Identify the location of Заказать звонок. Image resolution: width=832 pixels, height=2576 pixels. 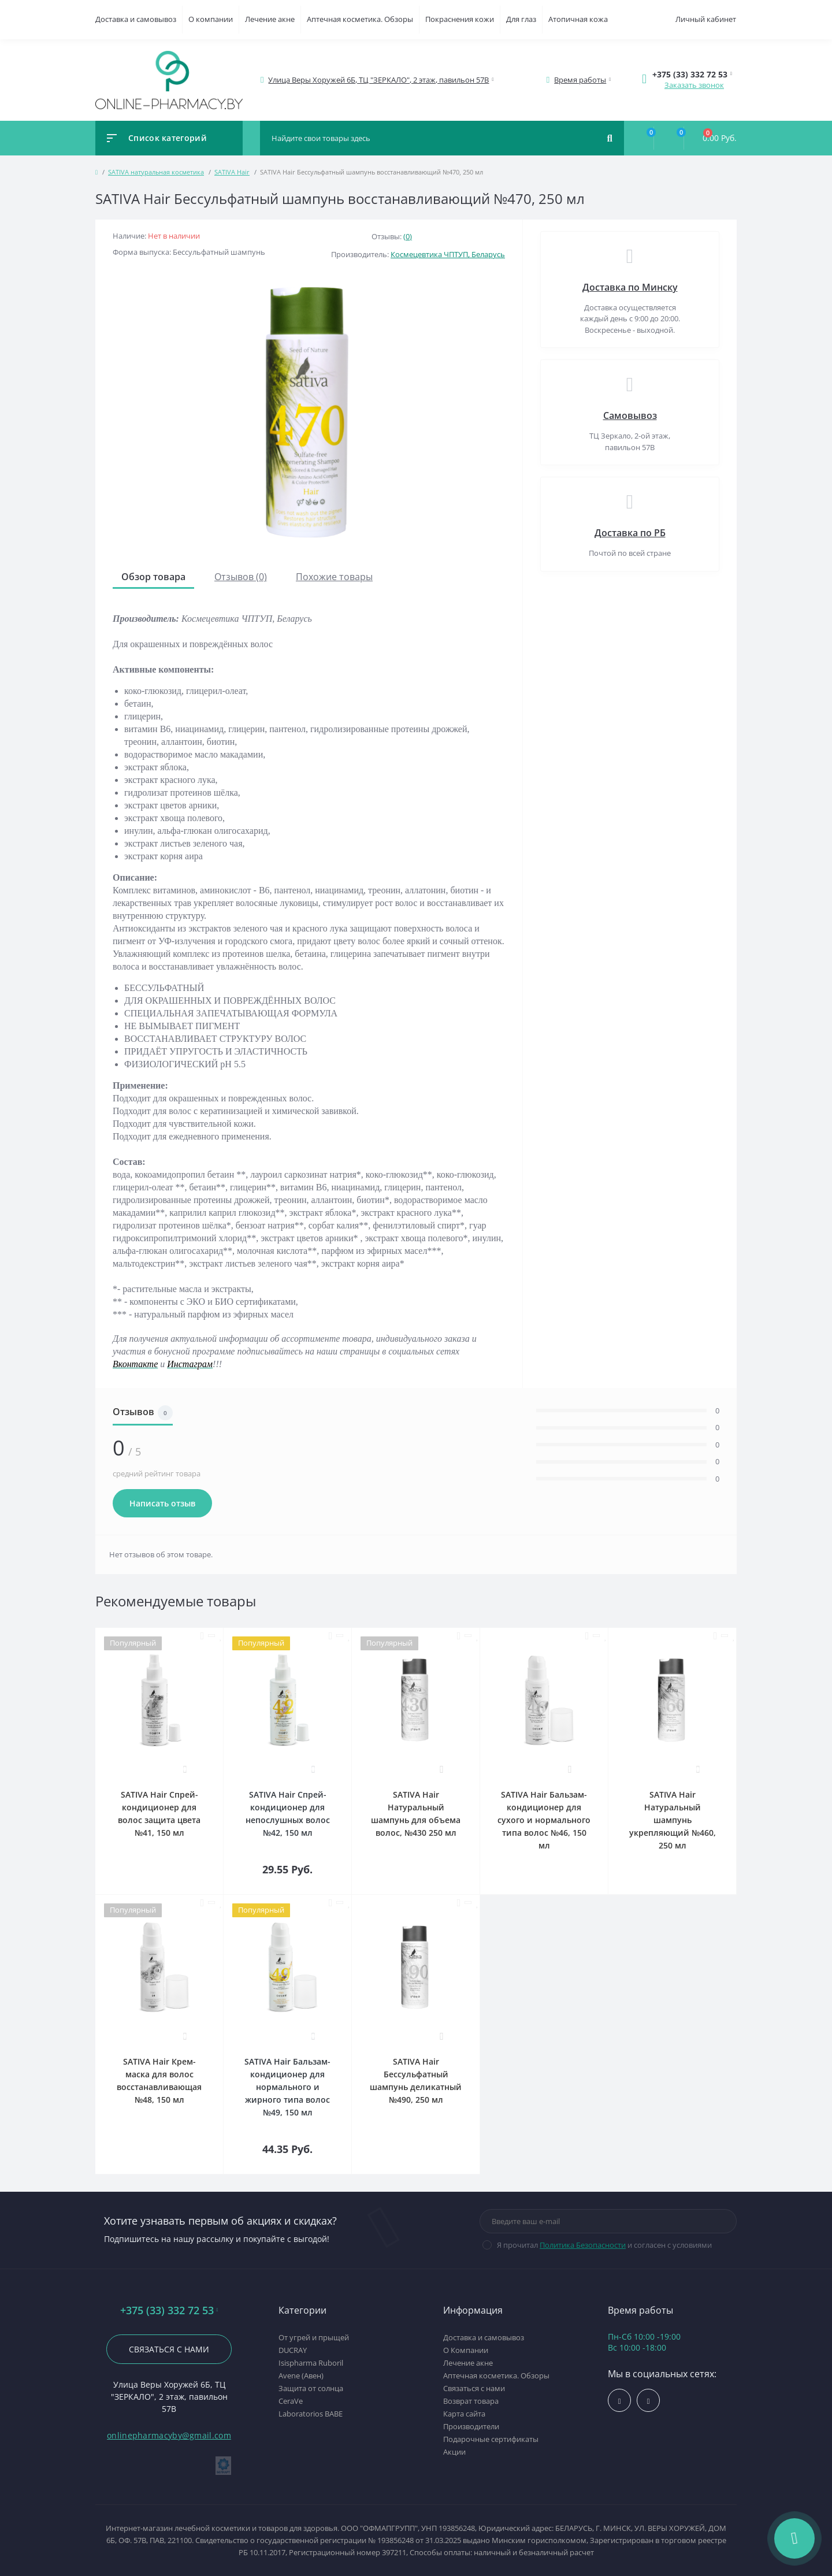
(694, 85).